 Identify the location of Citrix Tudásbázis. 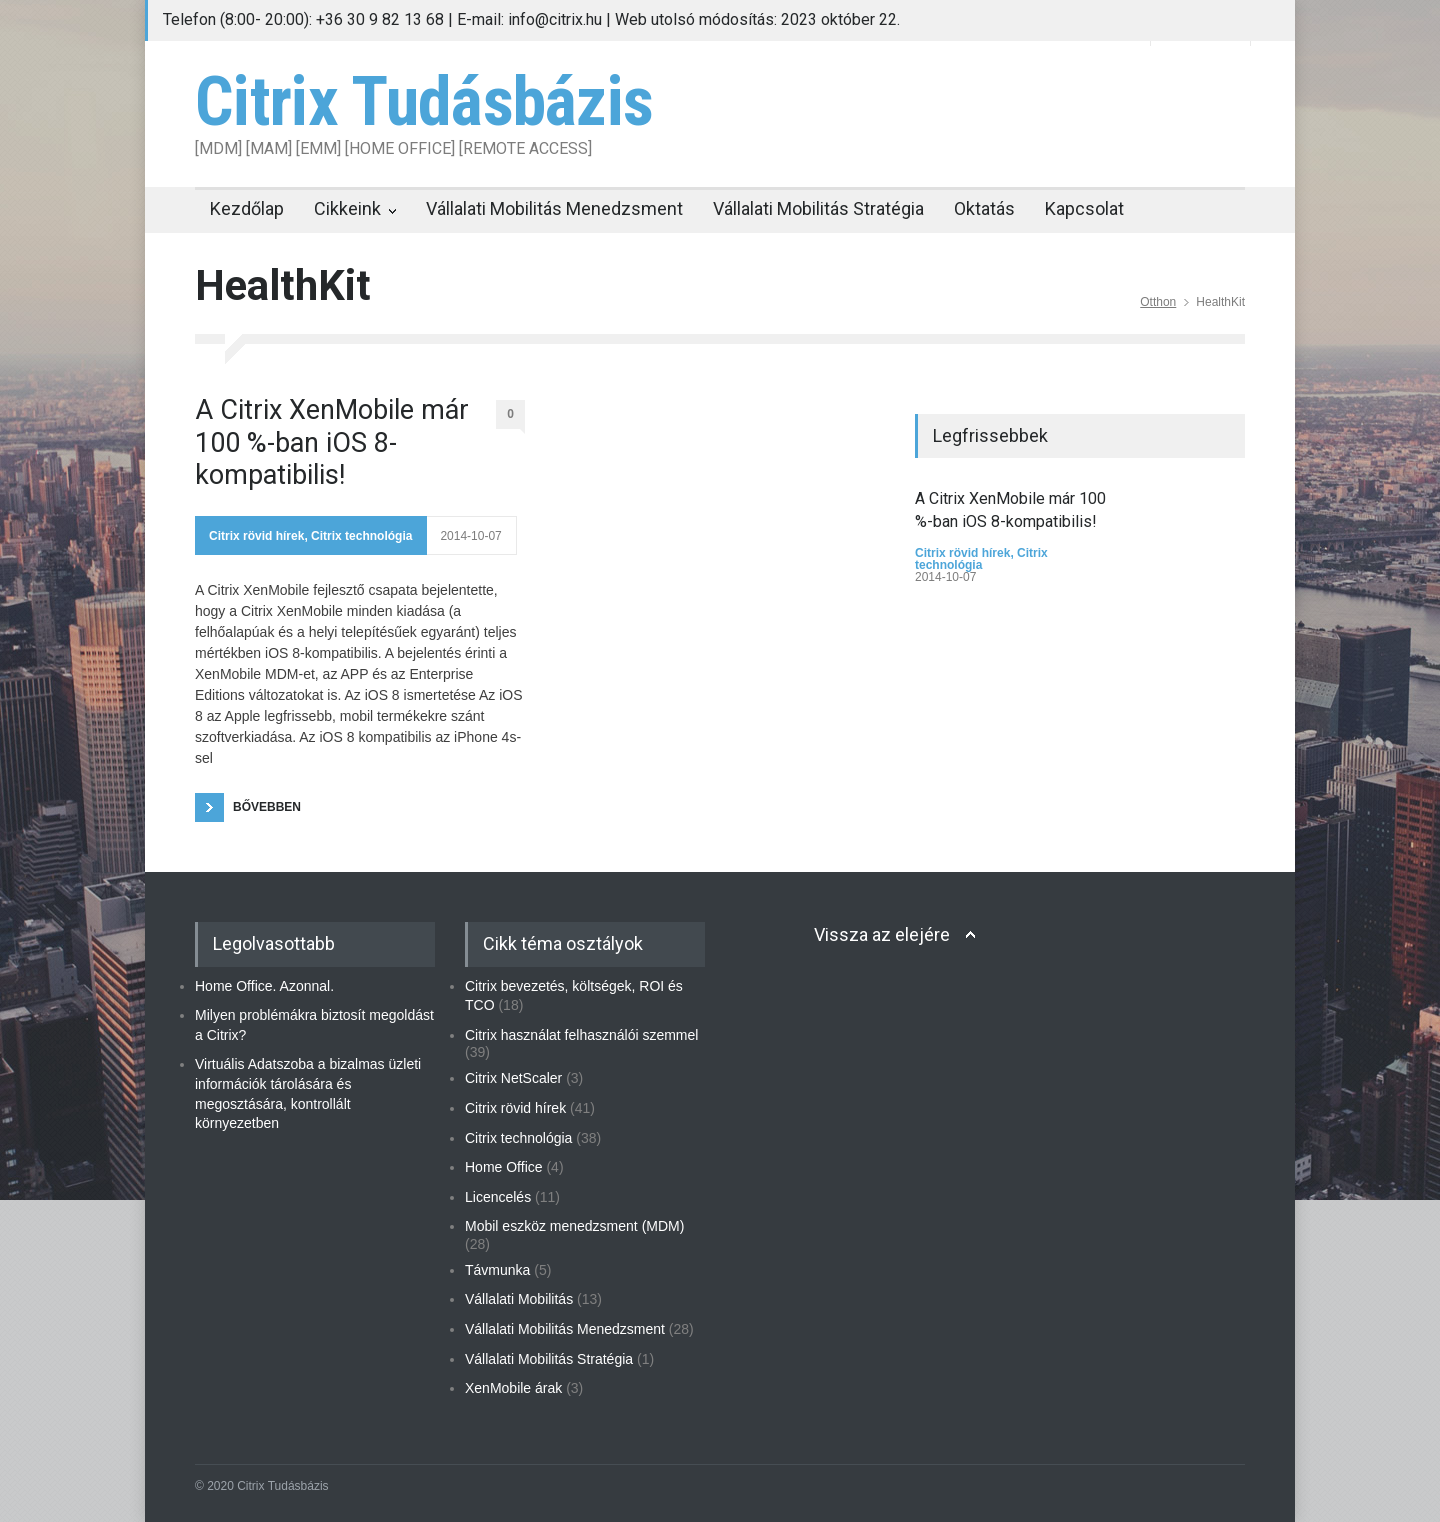
(424, 102).